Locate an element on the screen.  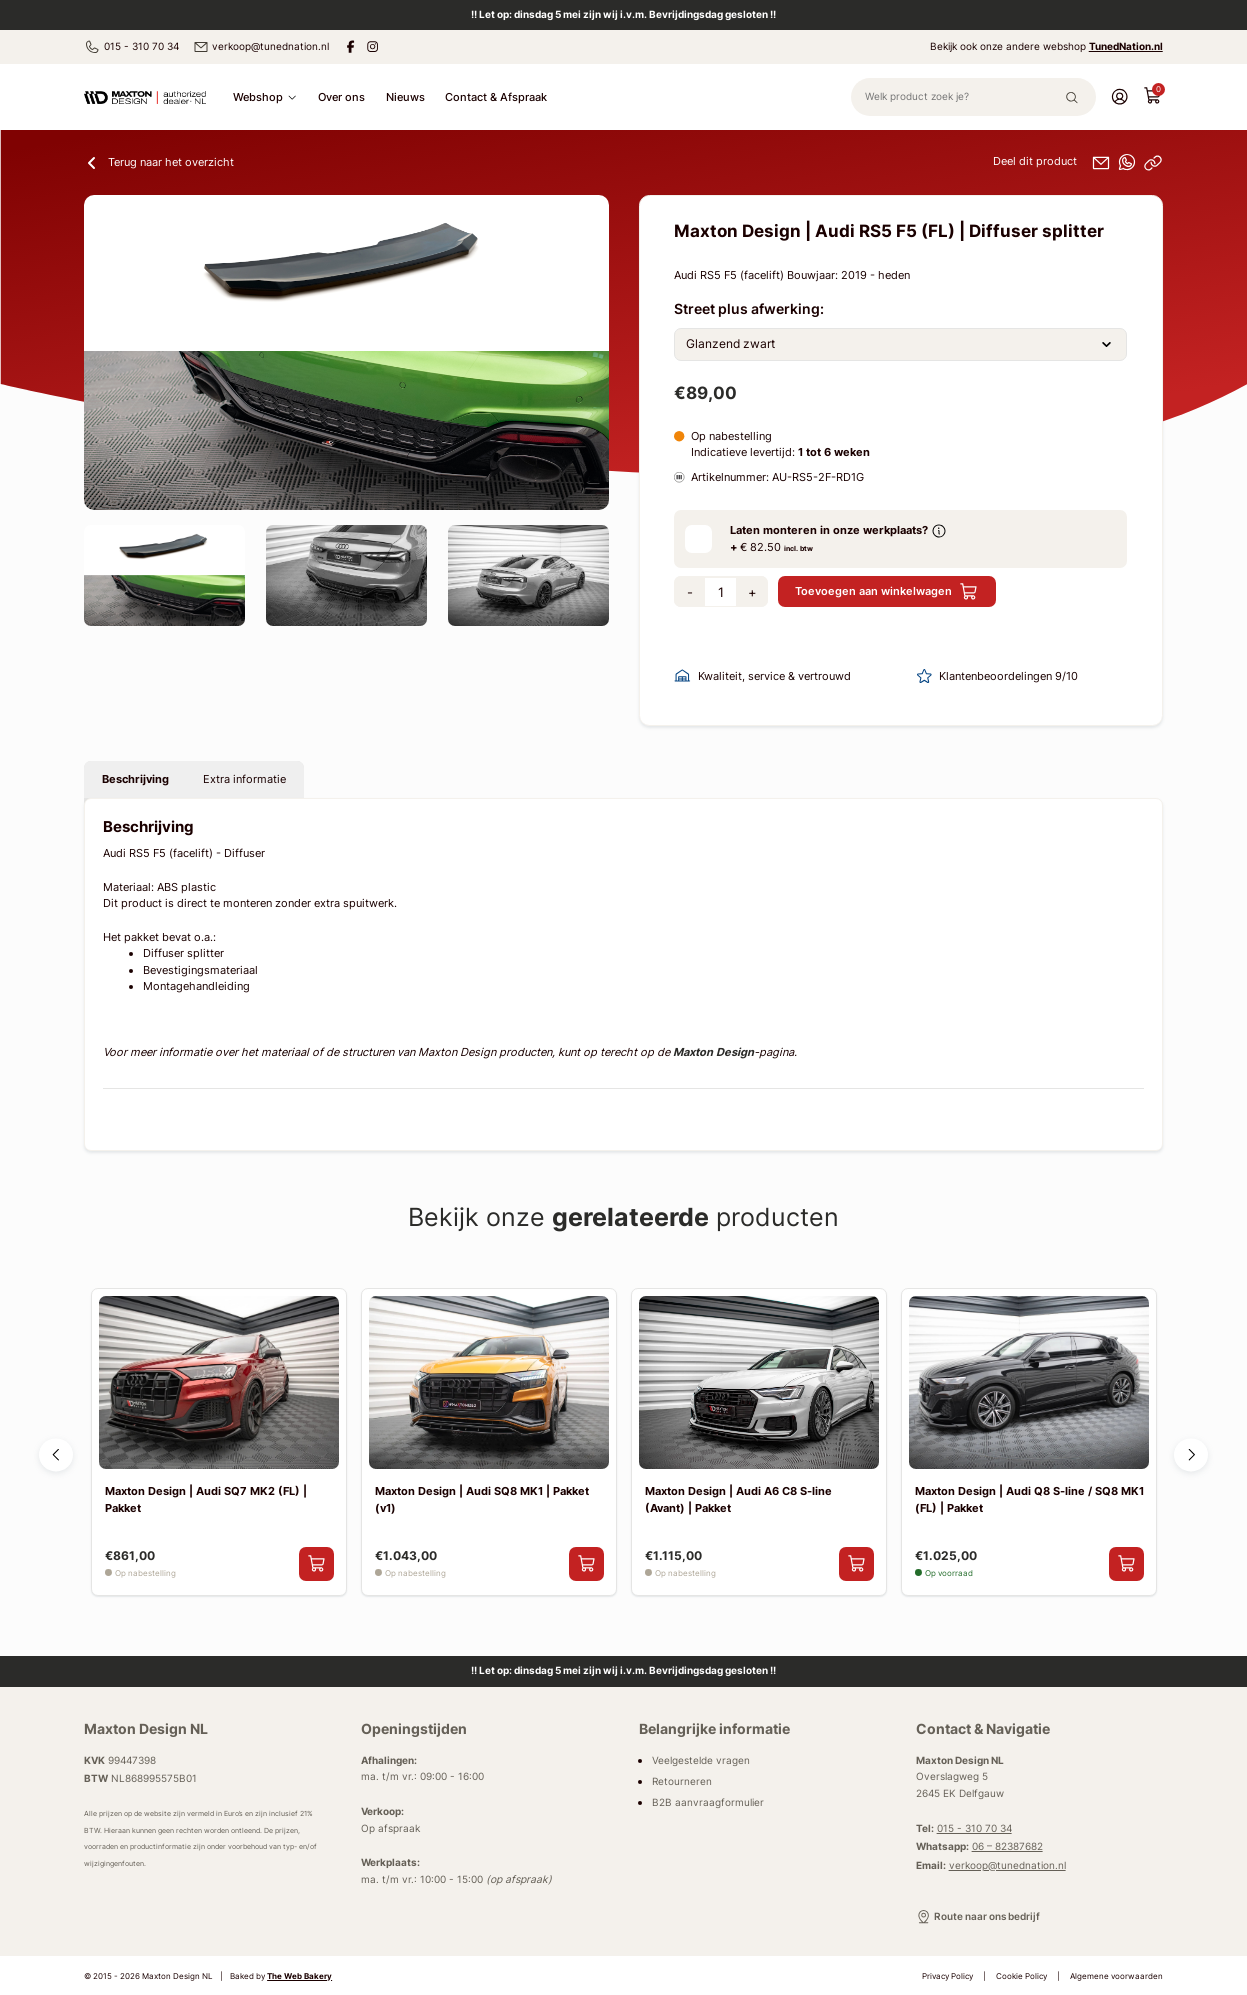
Toevoegen aan winkelwagen is located at coordinates (886, 591).